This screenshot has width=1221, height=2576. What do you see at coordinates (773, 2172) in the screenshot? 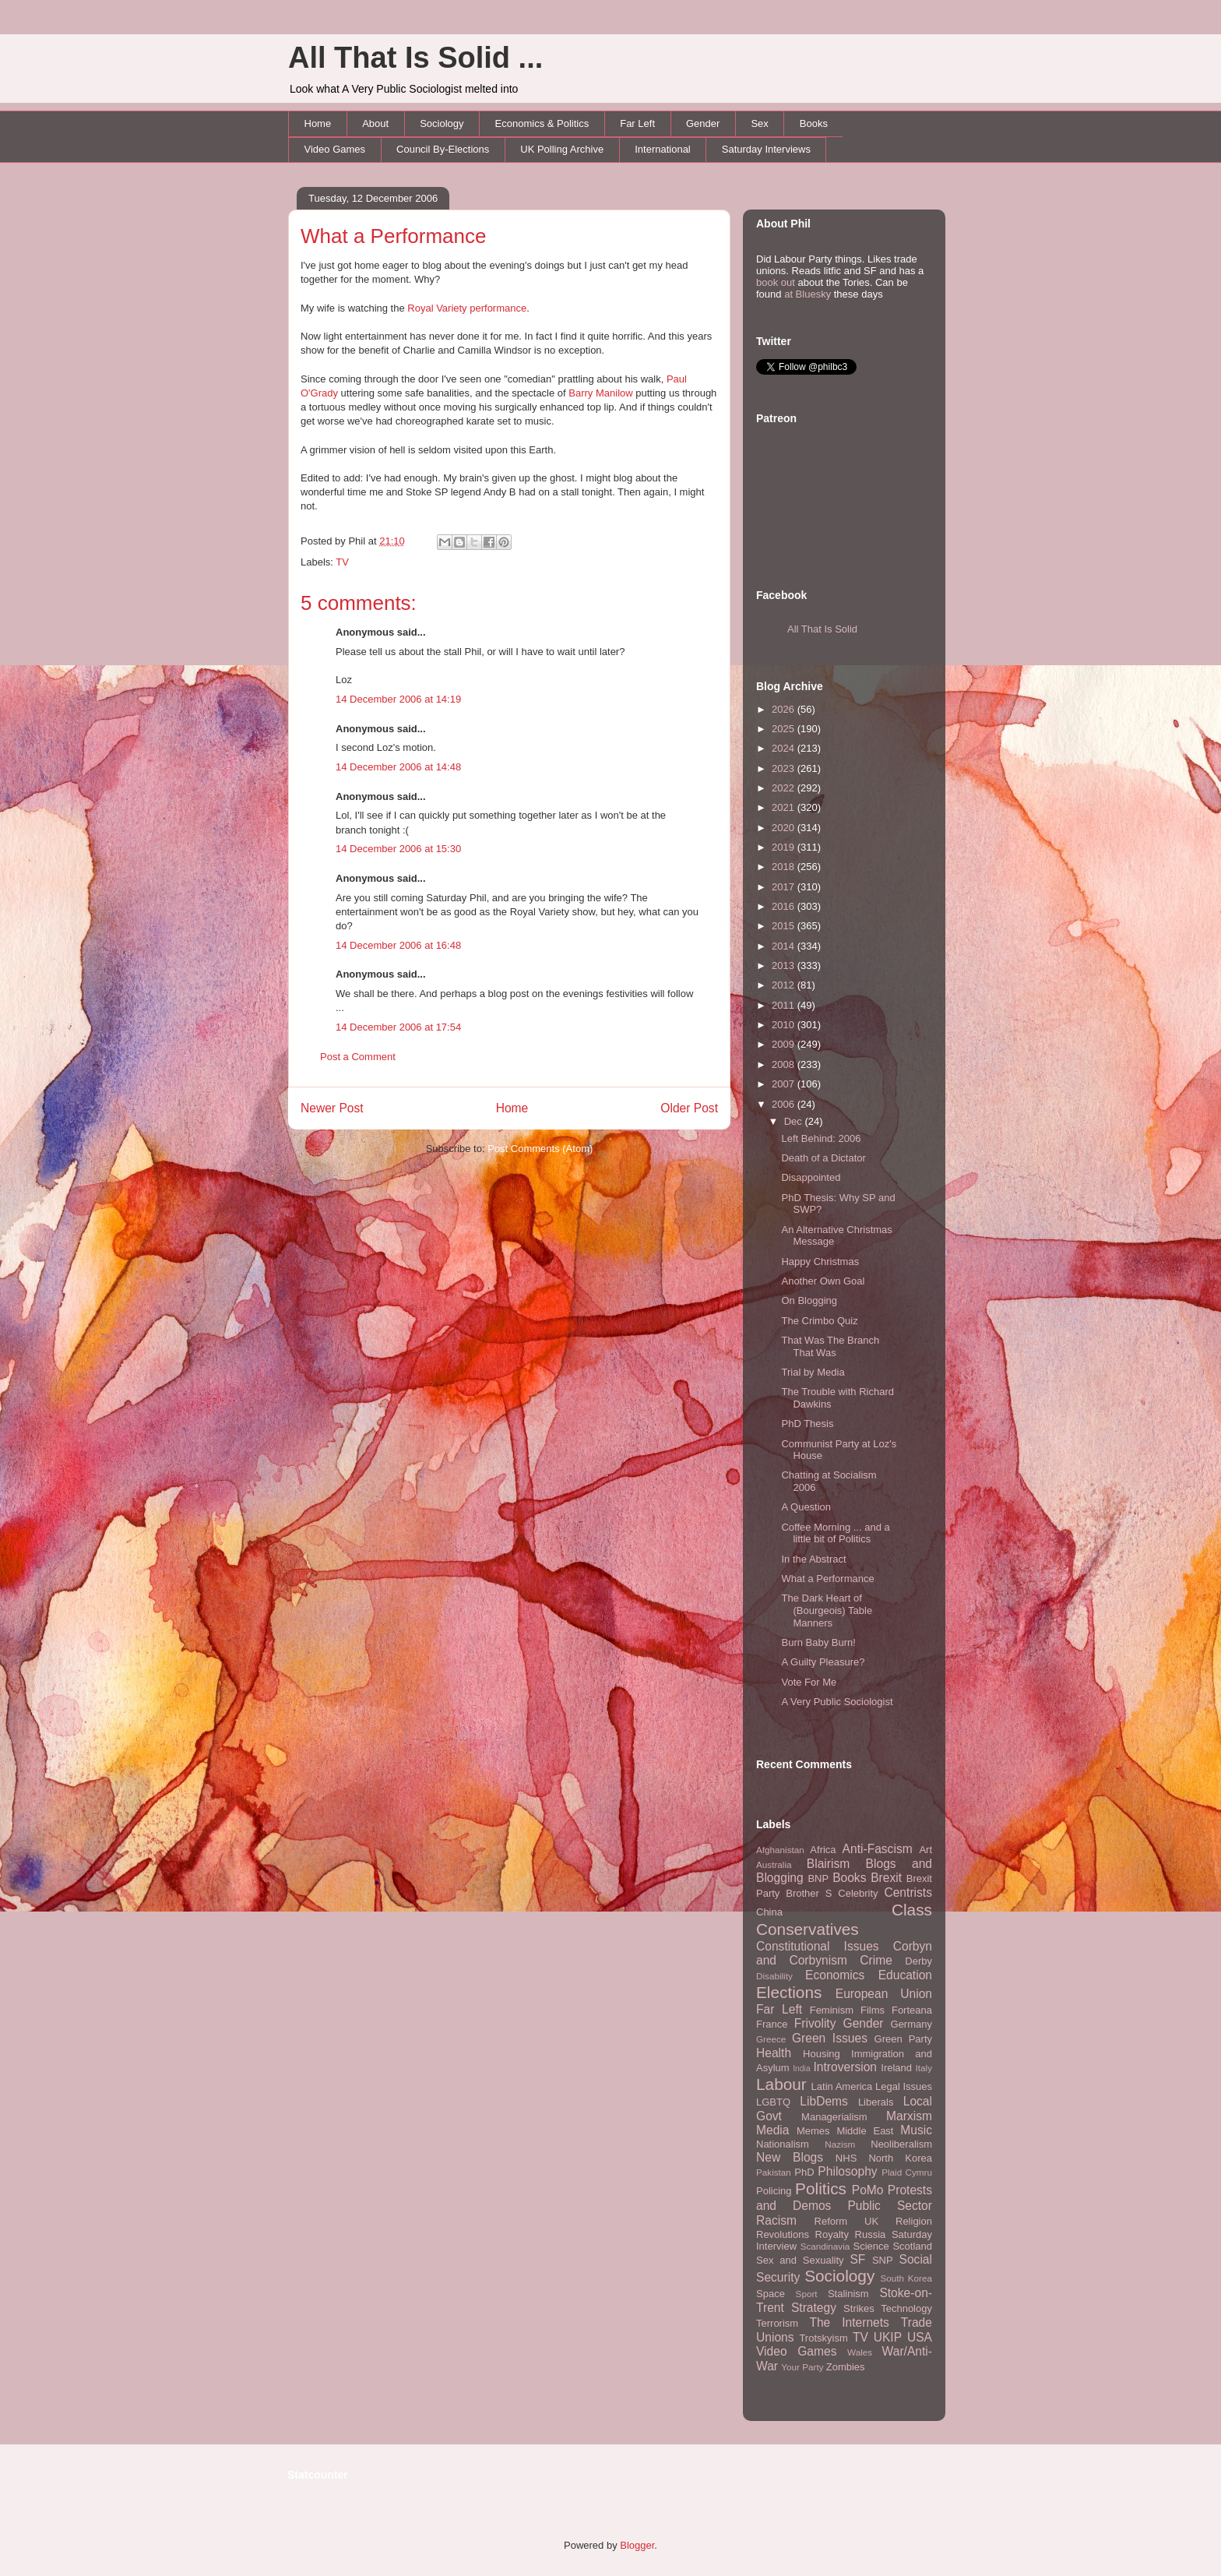
I see `Pakistan` at bounding box center [773, 2172].